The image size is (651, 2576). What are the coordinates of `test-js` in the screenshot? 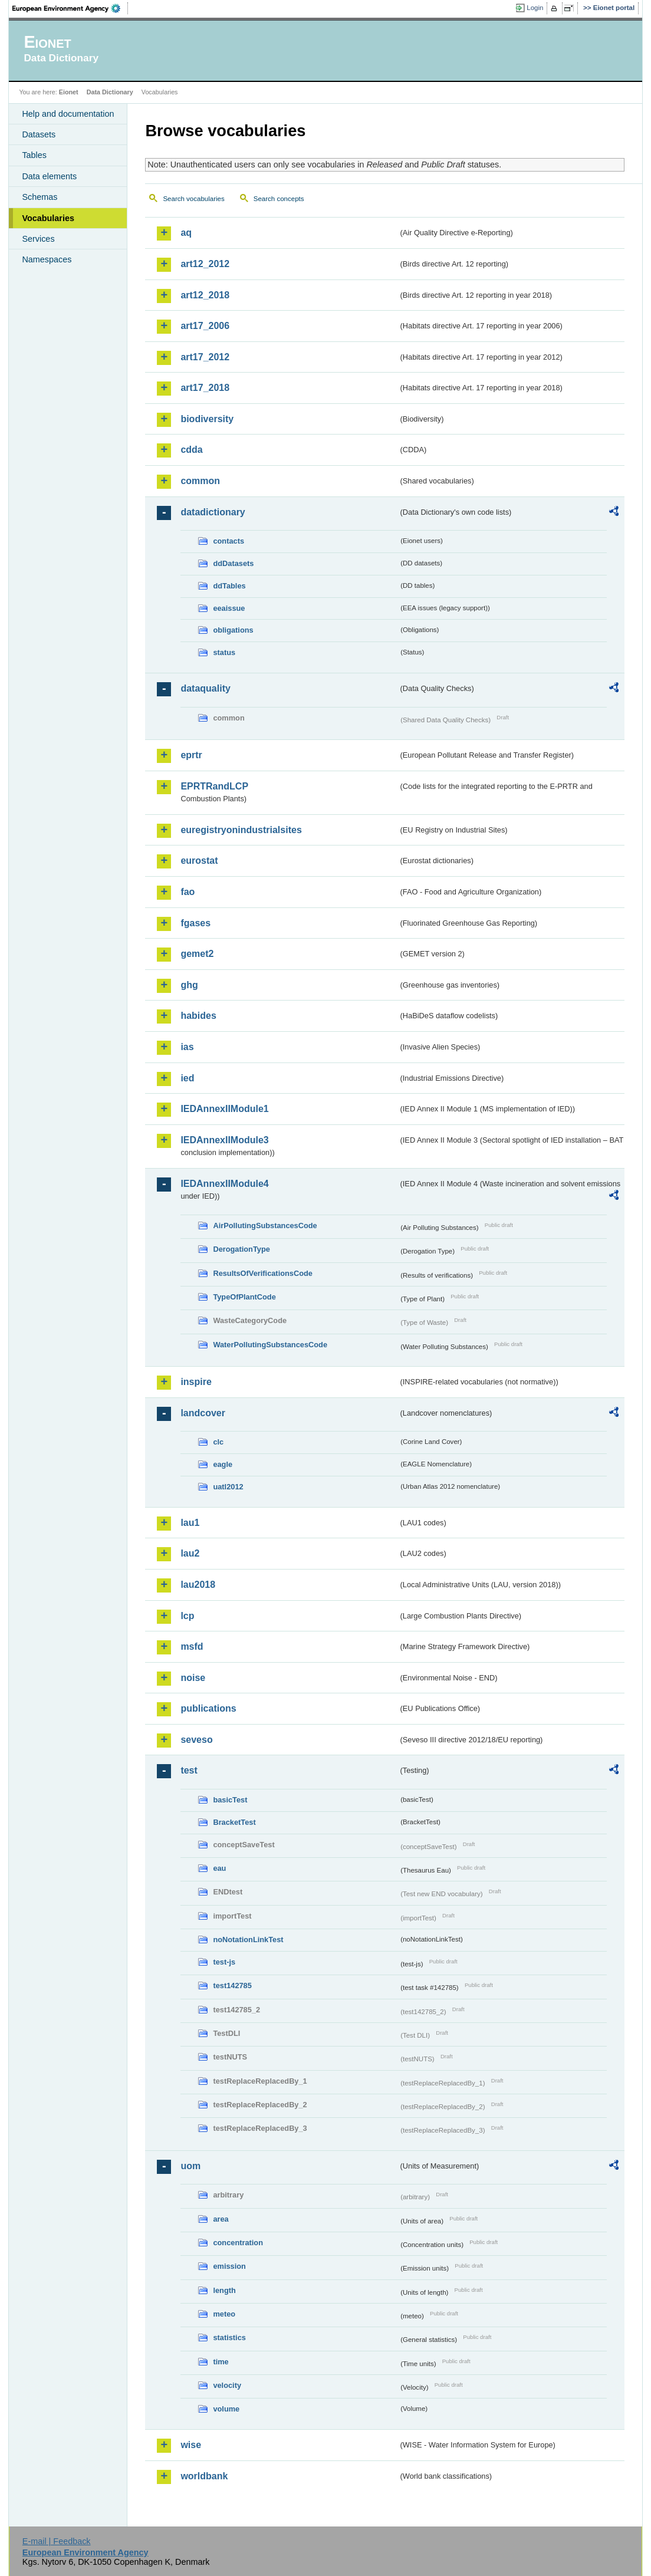 It's located at (224, 1962).